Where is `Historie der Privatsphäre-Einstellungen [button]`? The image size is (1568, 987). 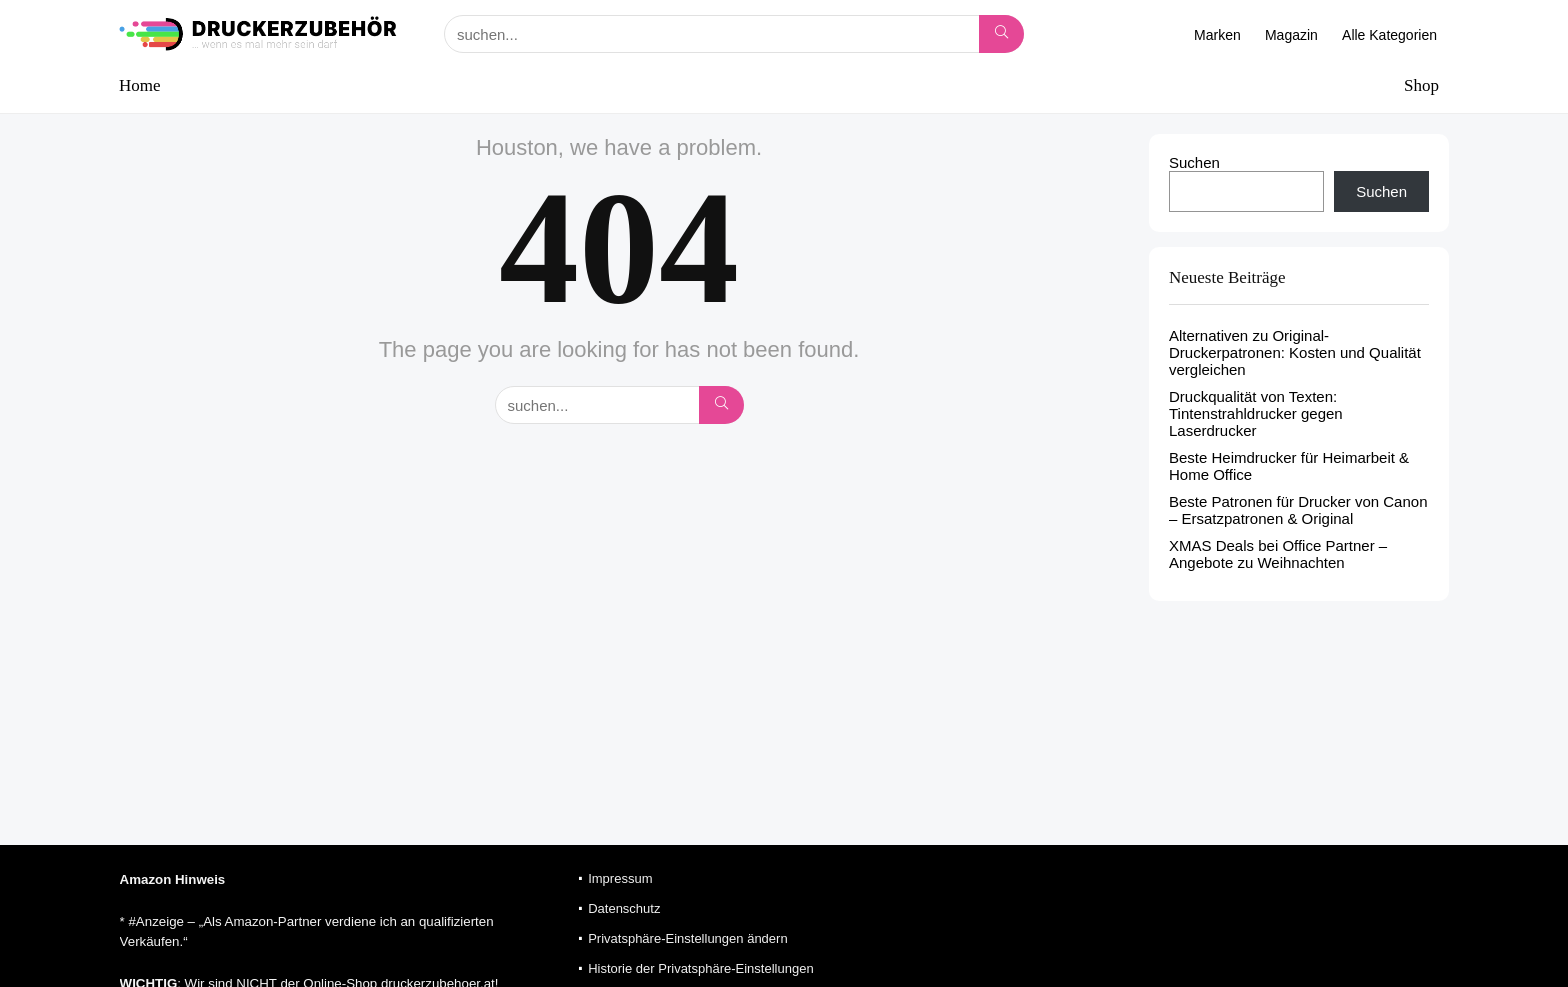 Historie der Privatsphäre-Einstellungen [button] is located at coordinates (700, 968).